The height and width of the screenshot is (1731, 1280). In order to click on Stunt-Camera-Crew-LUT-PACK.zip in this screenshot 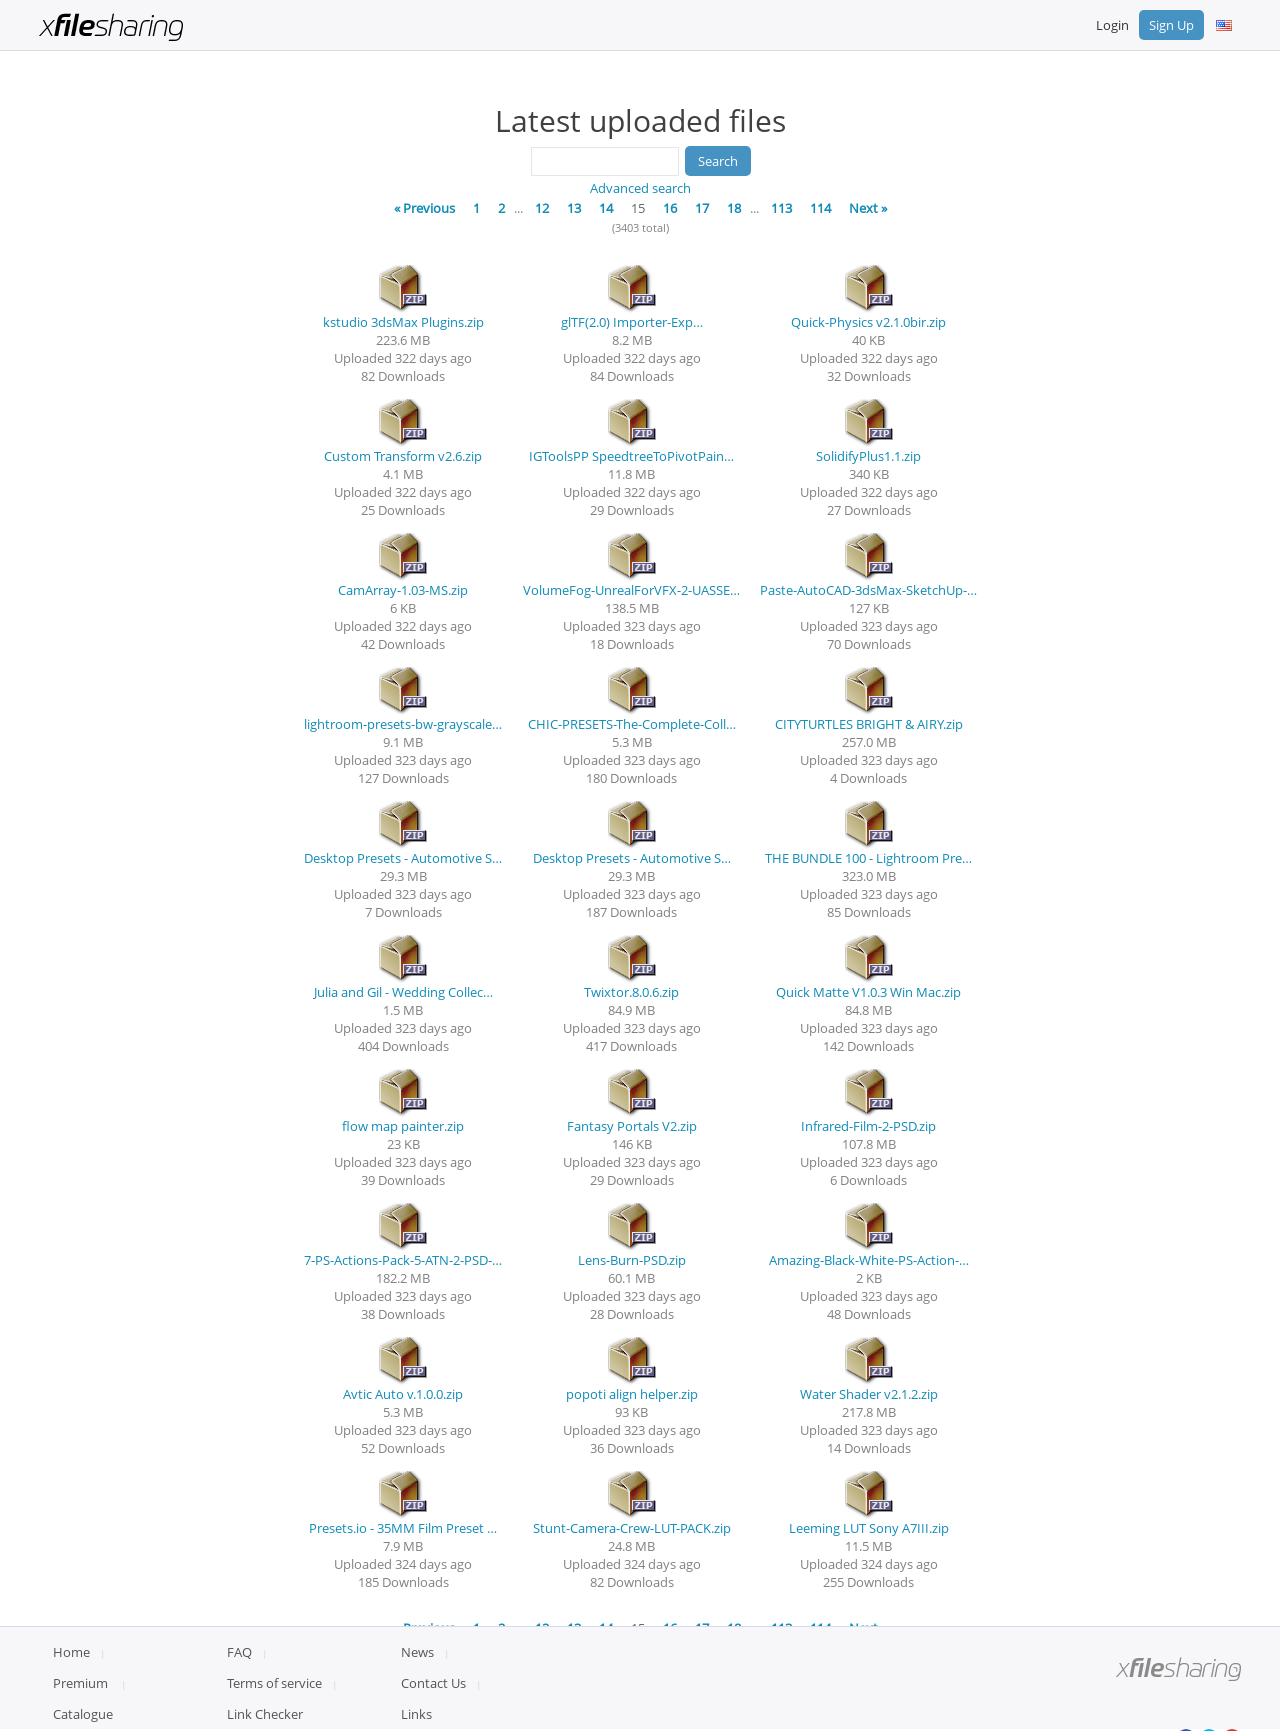, I will do `click(632, 1528)`.